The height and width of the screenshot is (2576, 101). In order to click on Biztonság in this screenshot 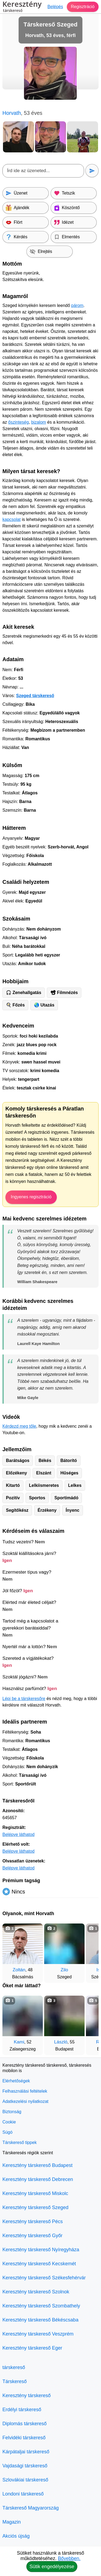, I will do `click(11, 2111)`.